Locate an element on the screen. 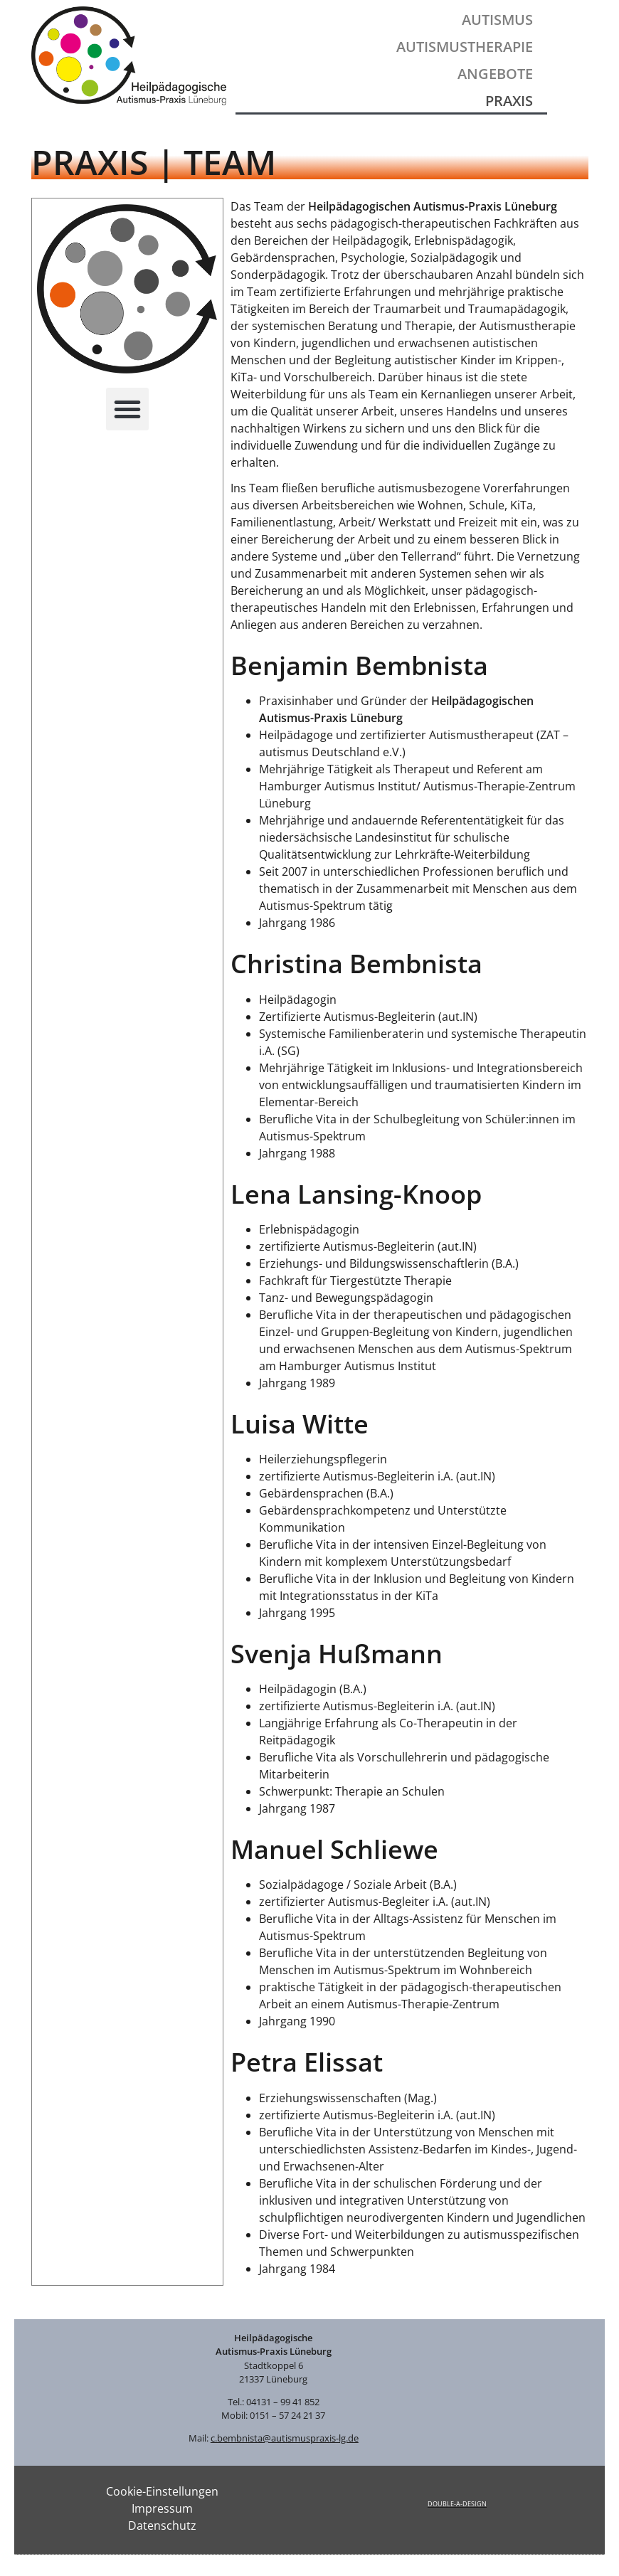 This screenshot has height=2576, width=619. Praxis is located at coordinates (509, 100).